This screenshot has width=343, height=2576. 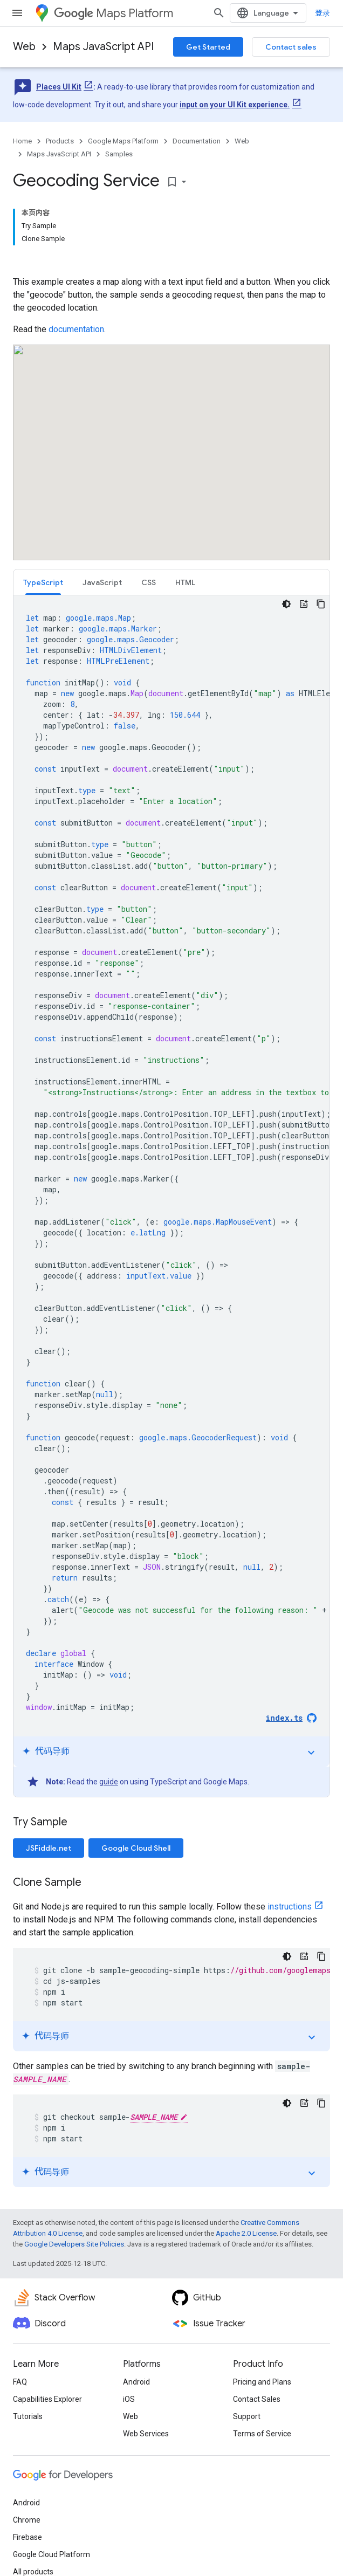 I want to click on Support, so click(x=246, y=2416).